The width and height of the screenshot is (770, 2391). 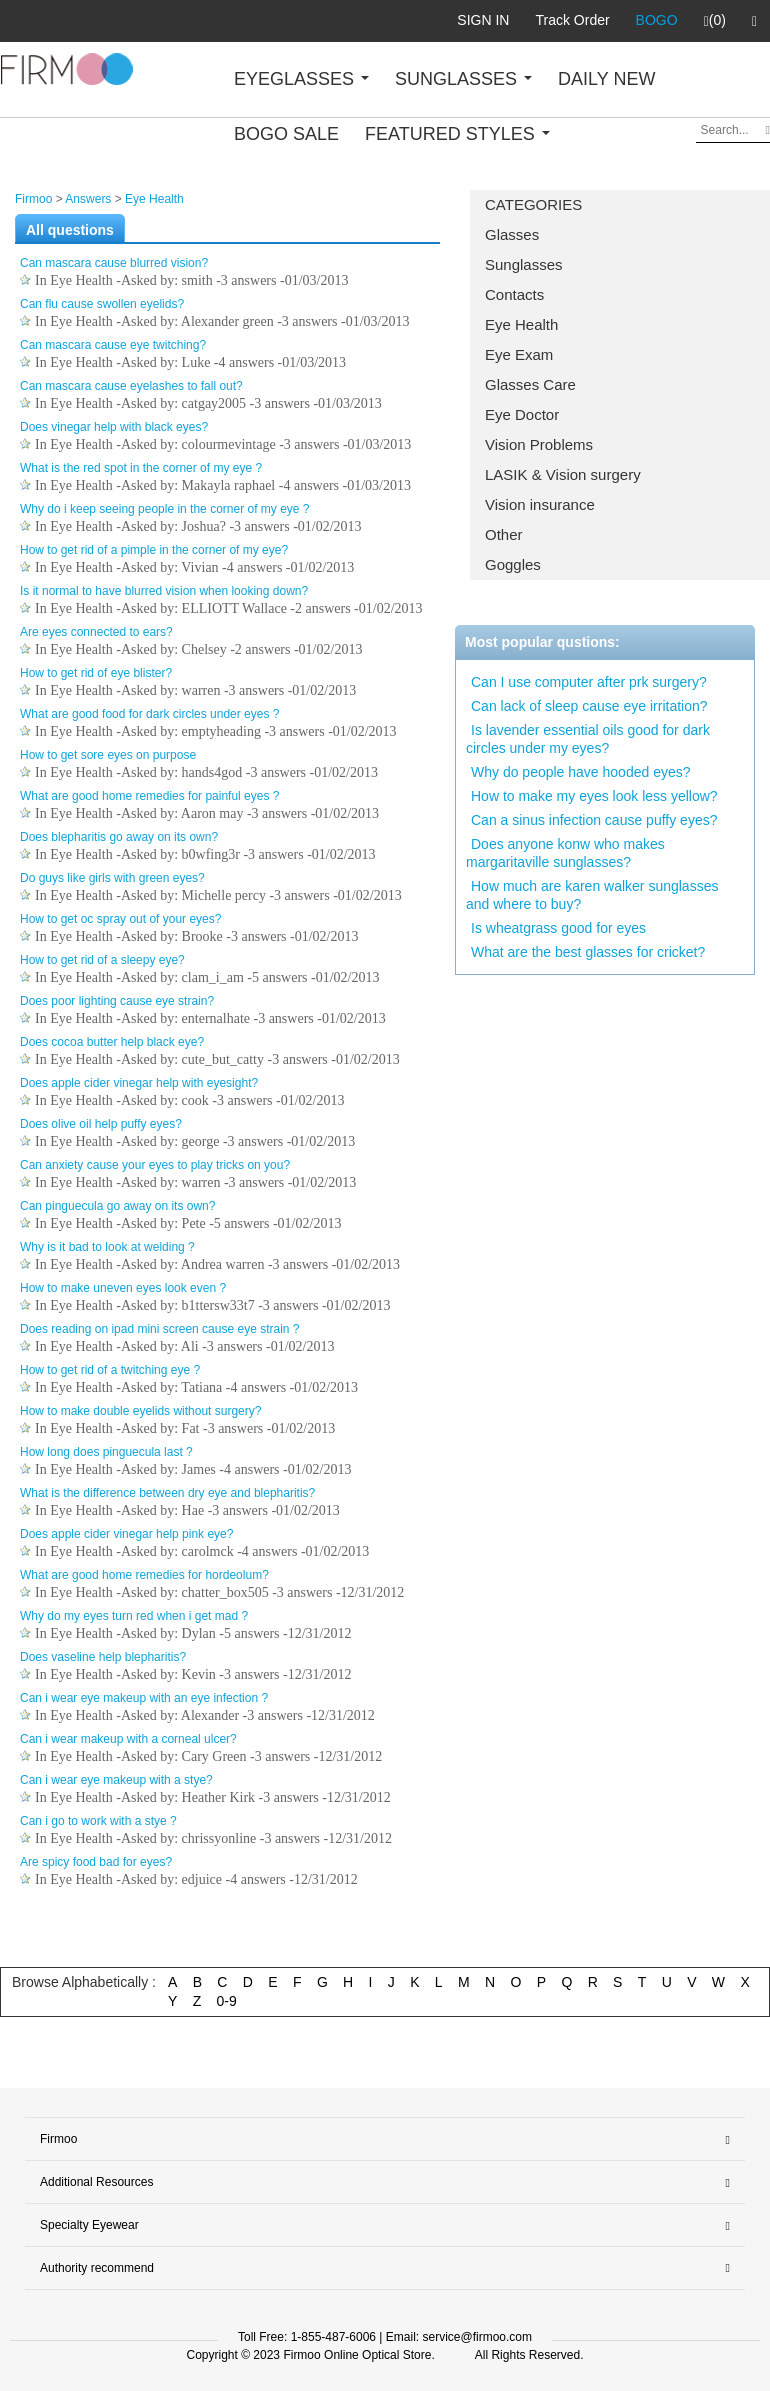 What do you see at coordinates (116, 1780) in the screenshot?
I see `Can i wear eye makeup with a stye?` at bounding box center [116, 1780].